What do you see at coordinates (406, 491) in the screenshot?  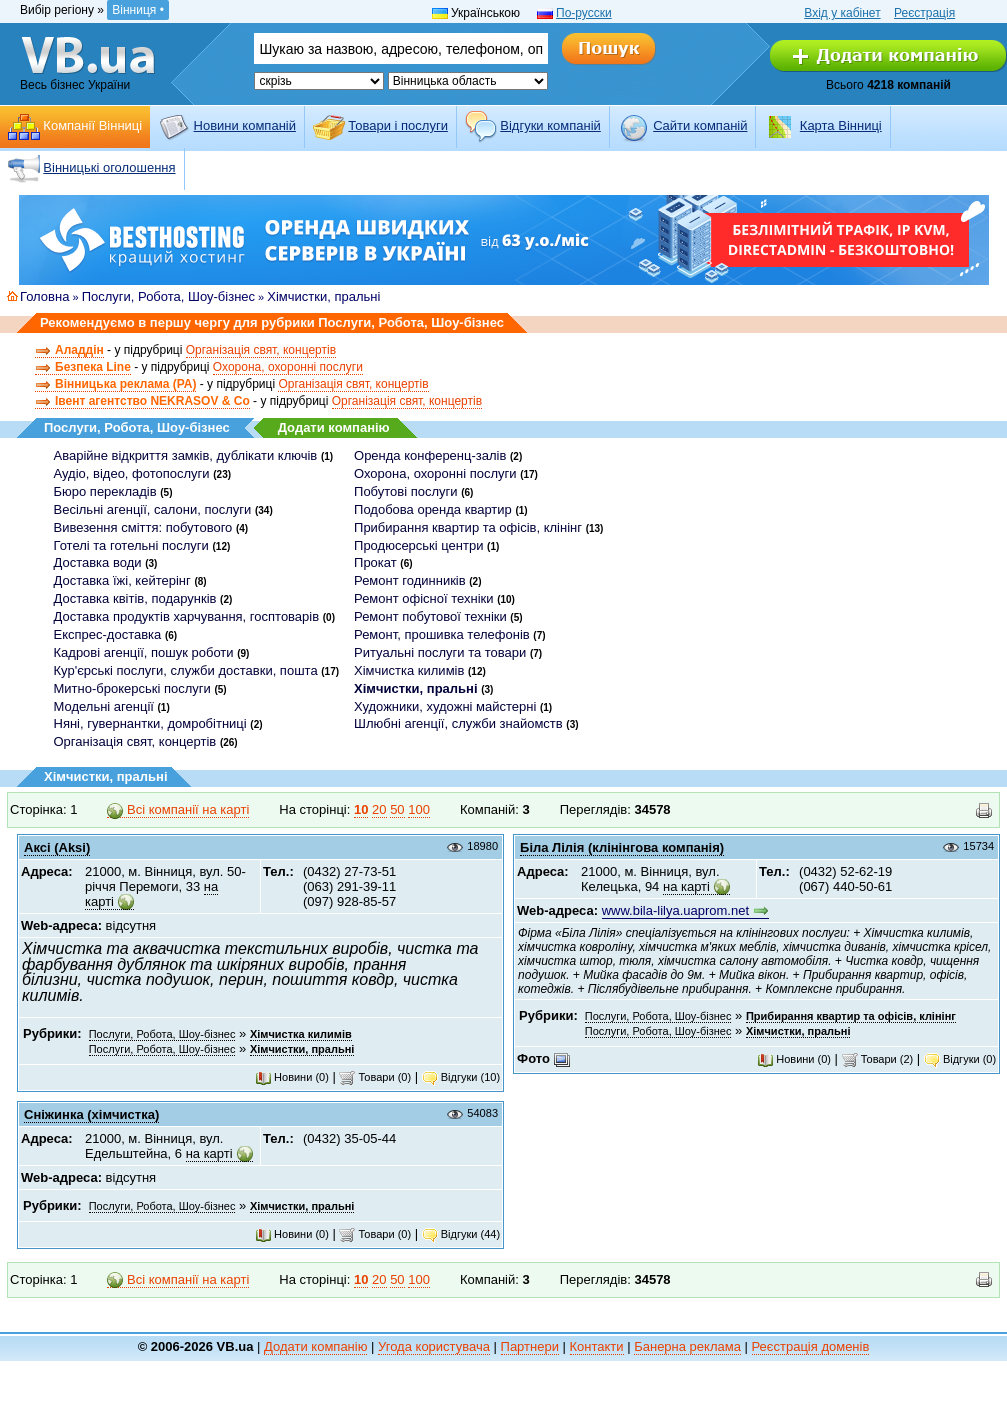 I see `Побутові послуги` at bounding box center [406, 491].